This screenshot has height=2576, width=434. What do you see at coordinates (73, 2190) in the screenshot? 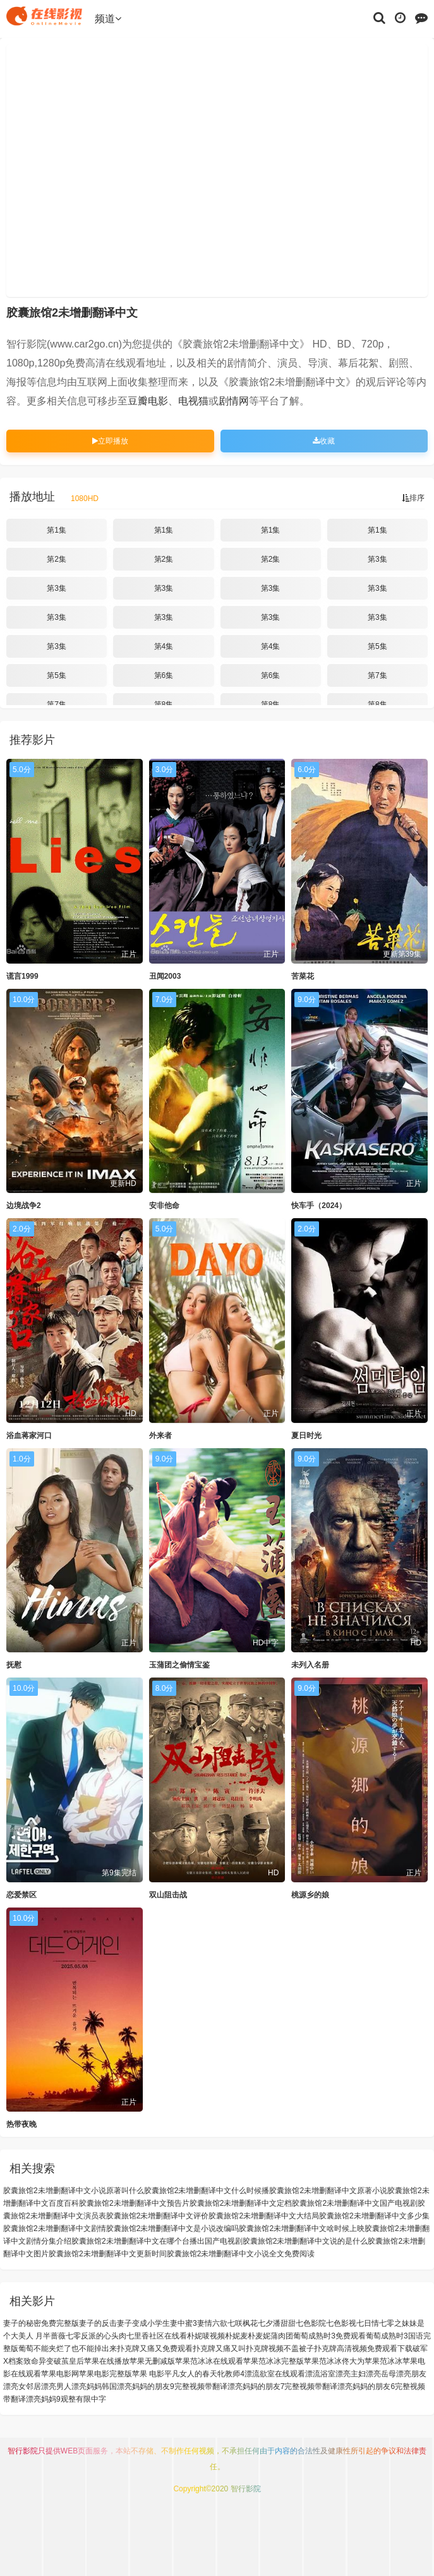
I see `胶囊旅馆2未增删翻译中文小说原著叫什么` at bounding box center [73, 2190].